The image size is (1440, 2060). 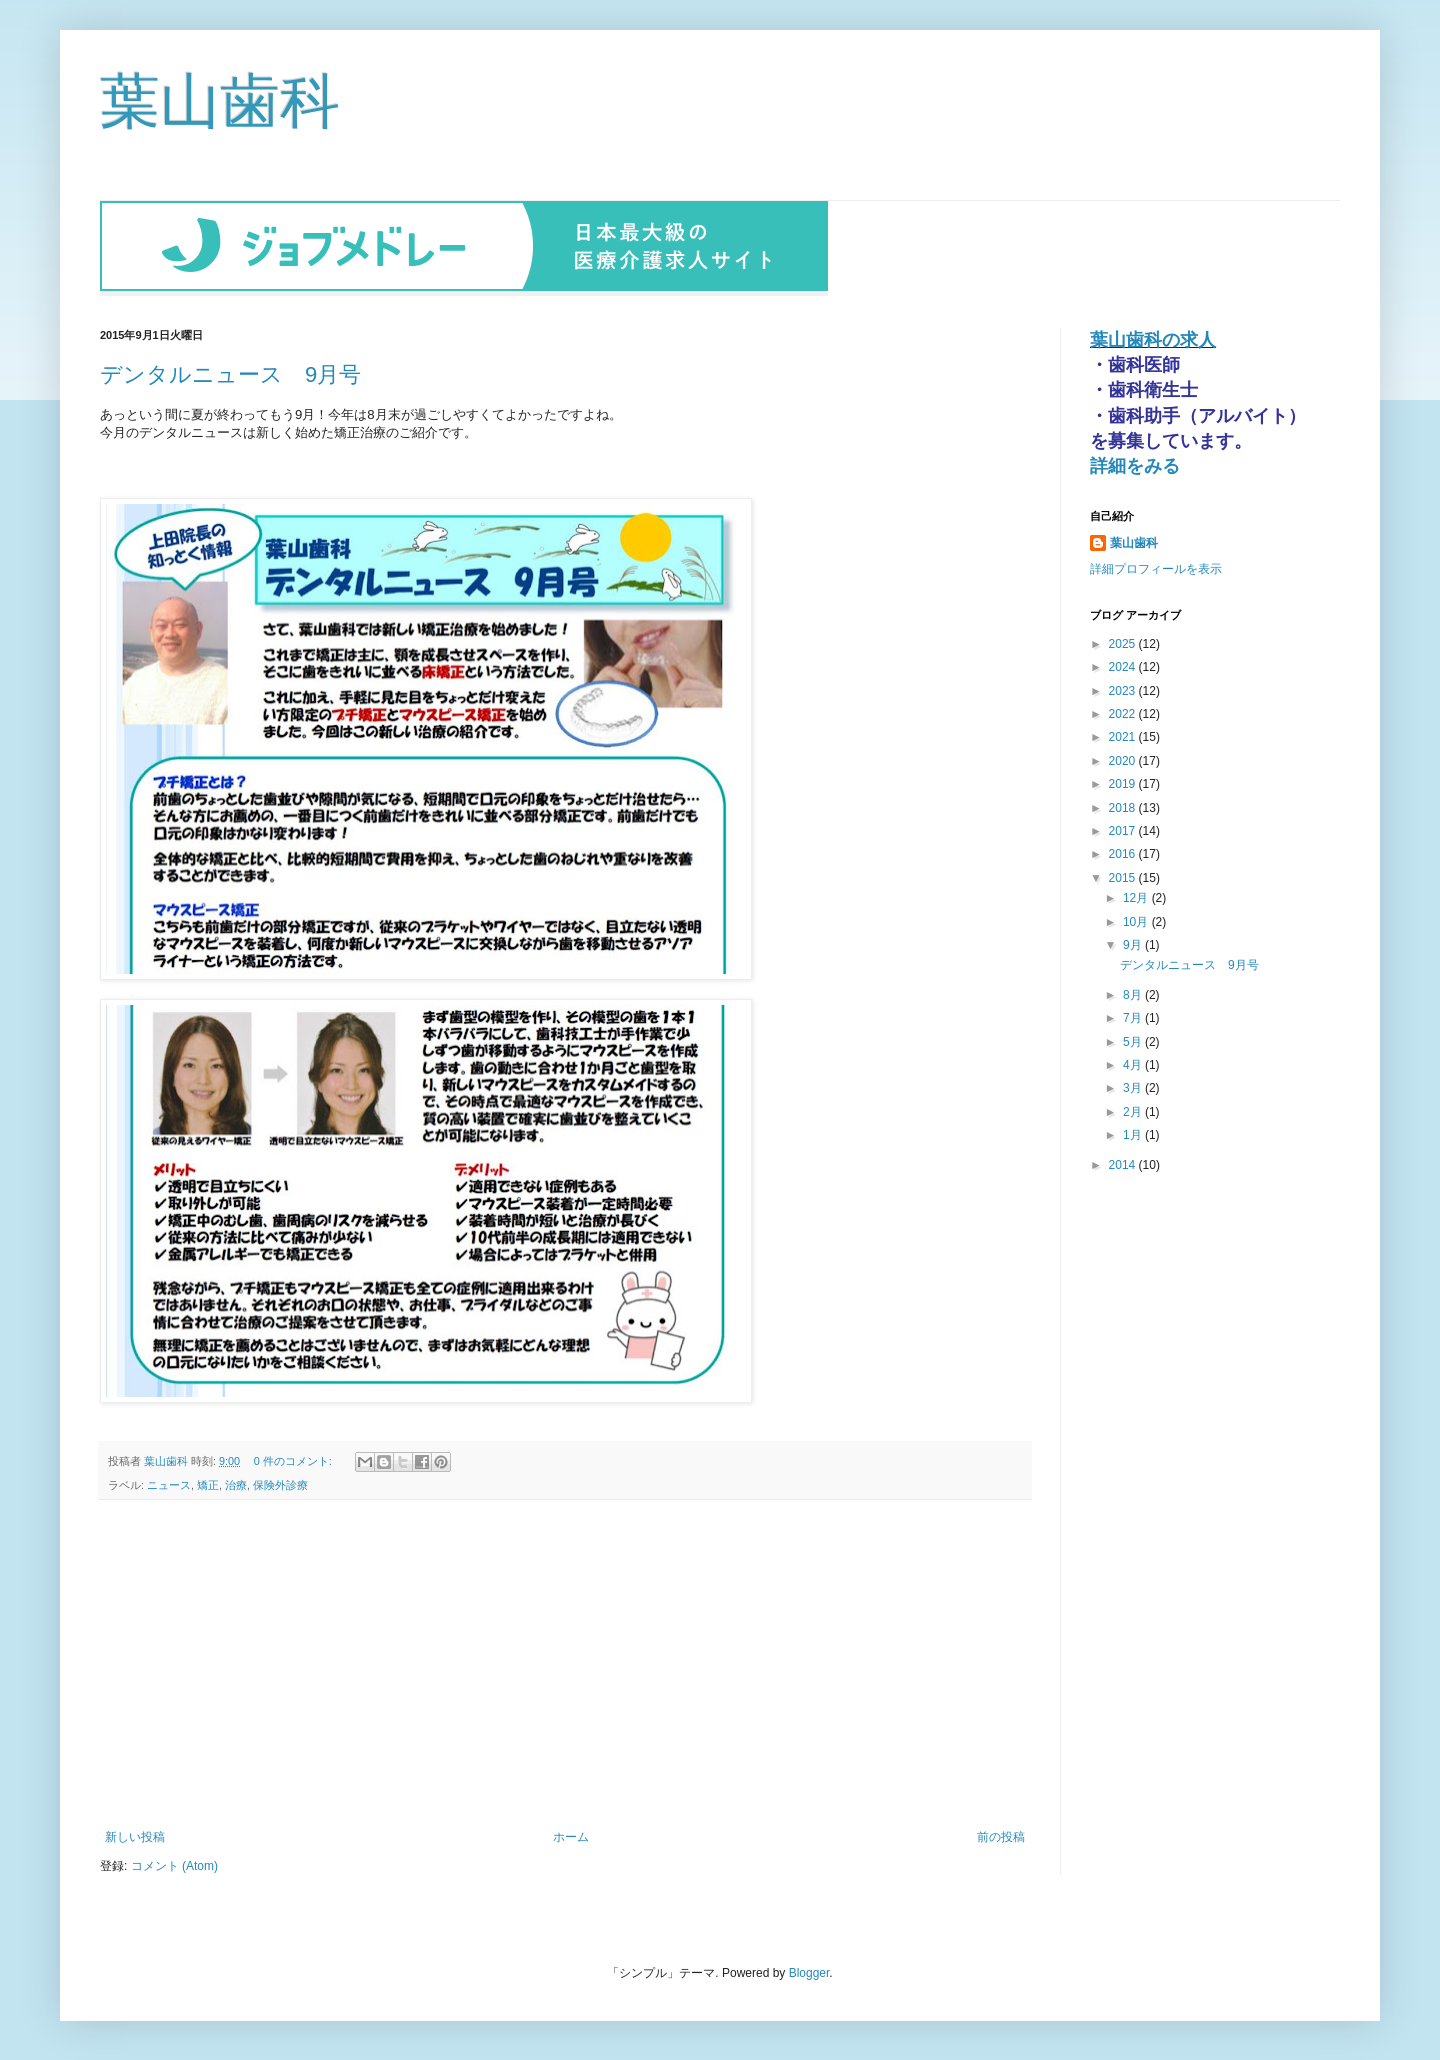 I want to click on 治療, so click(x=236, y=1483).